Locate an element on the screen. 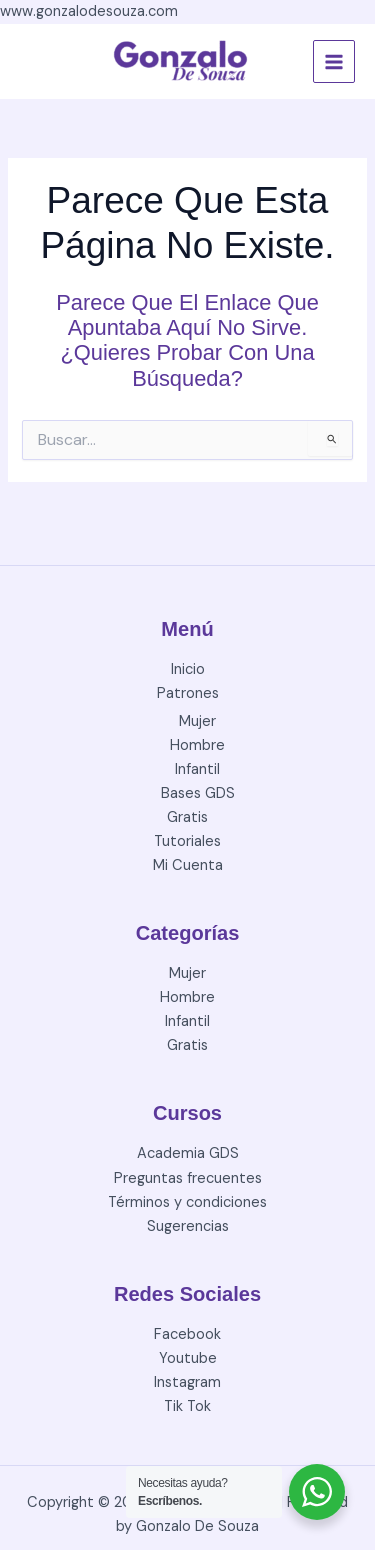 The image size is (375, 1550). Hombre is located at coordinates (197, 745).